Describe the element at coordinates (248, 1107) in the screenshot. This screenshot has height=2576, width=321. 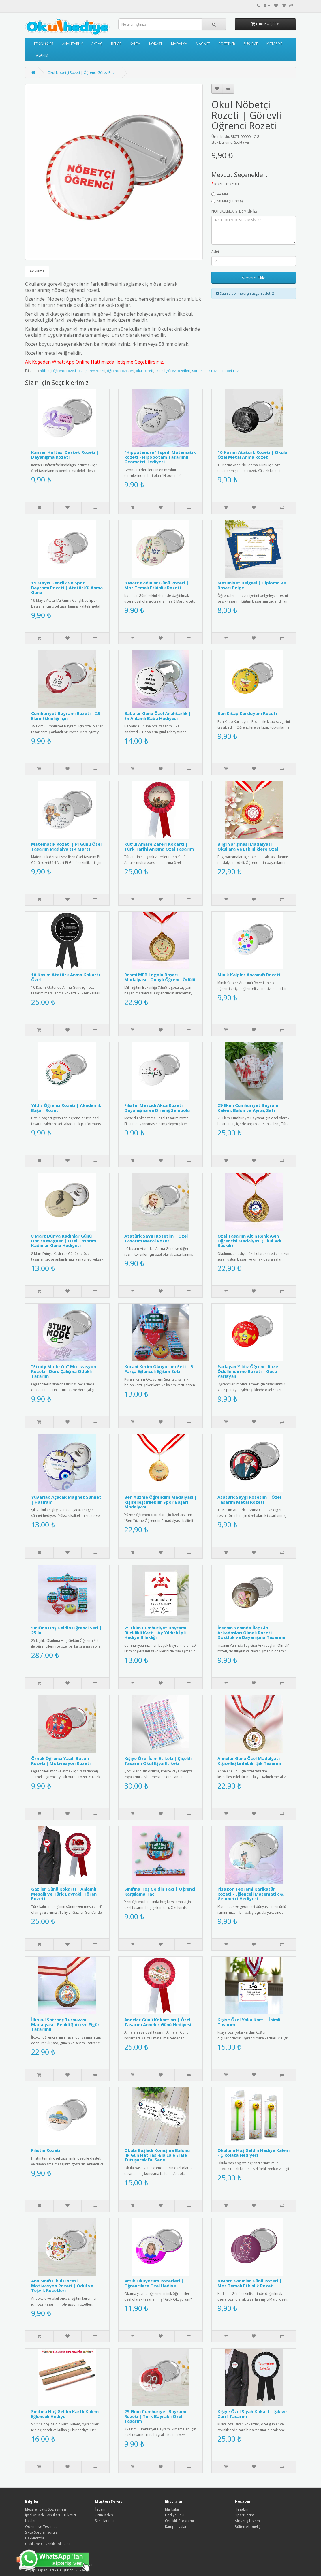
I see `29 Ekim Cumhuriyet Bayramı Kalem, Balon ve Ayraç Seti` at that location.